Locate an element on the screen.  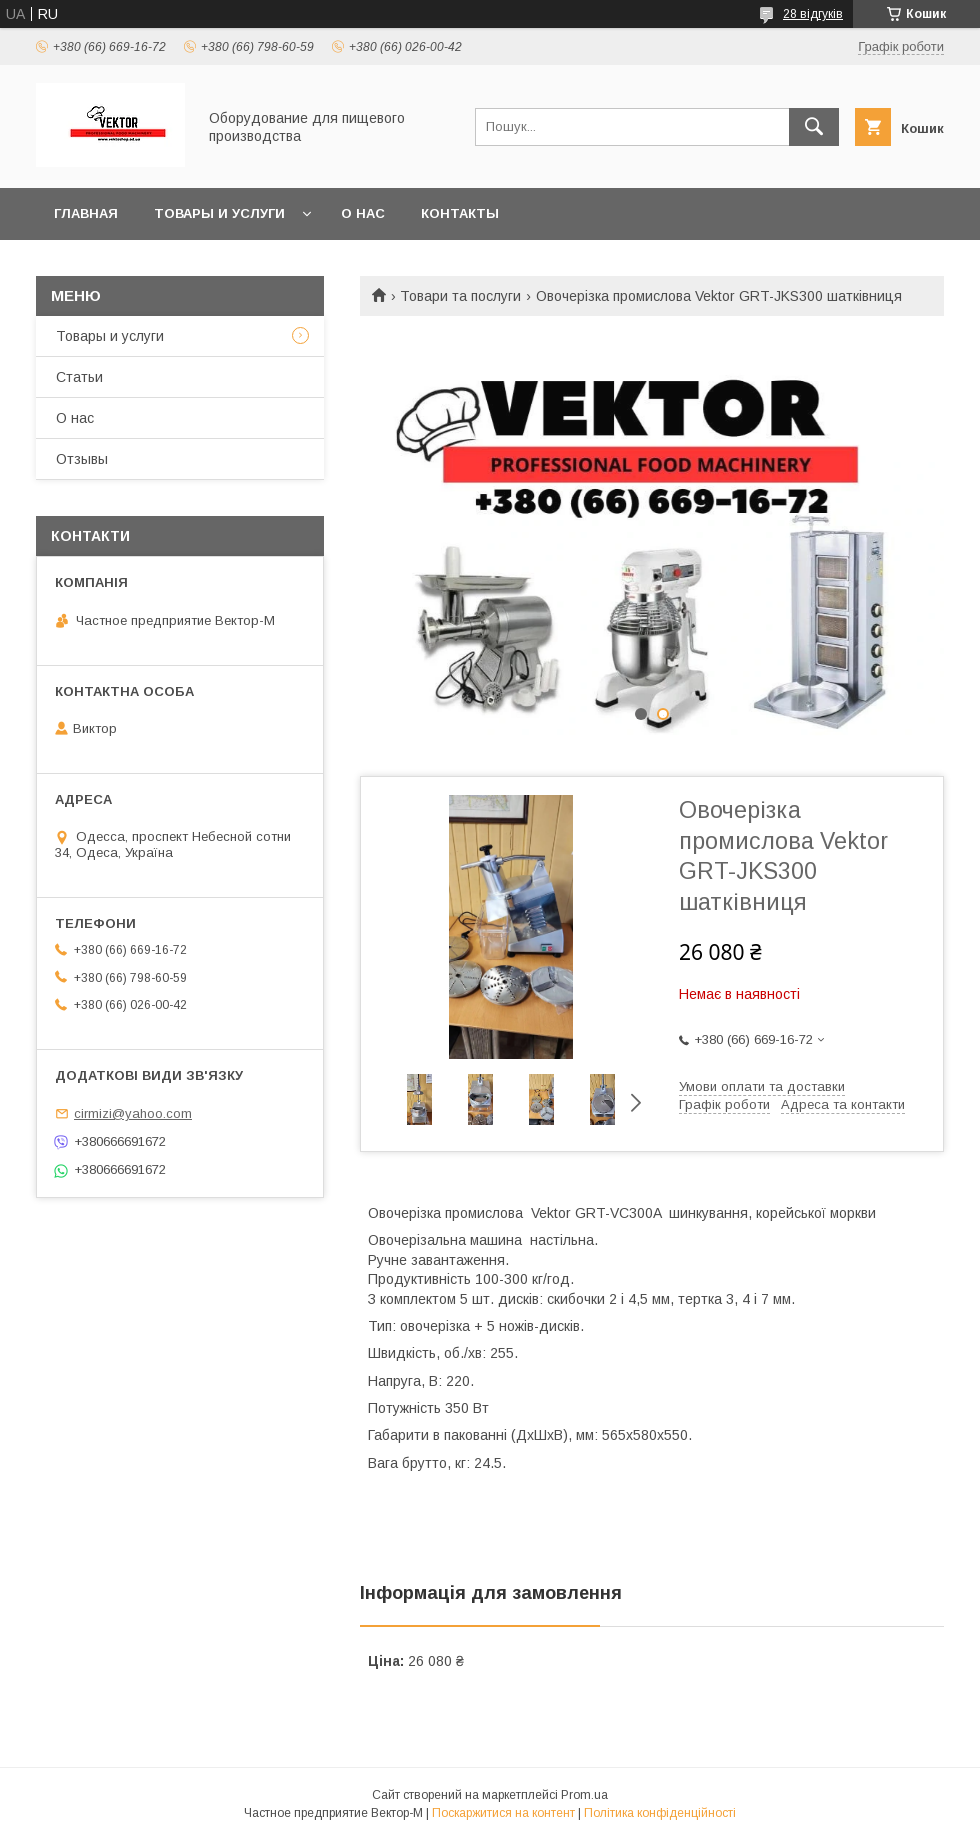
28 відгуків is located at coordinates (813, 14).